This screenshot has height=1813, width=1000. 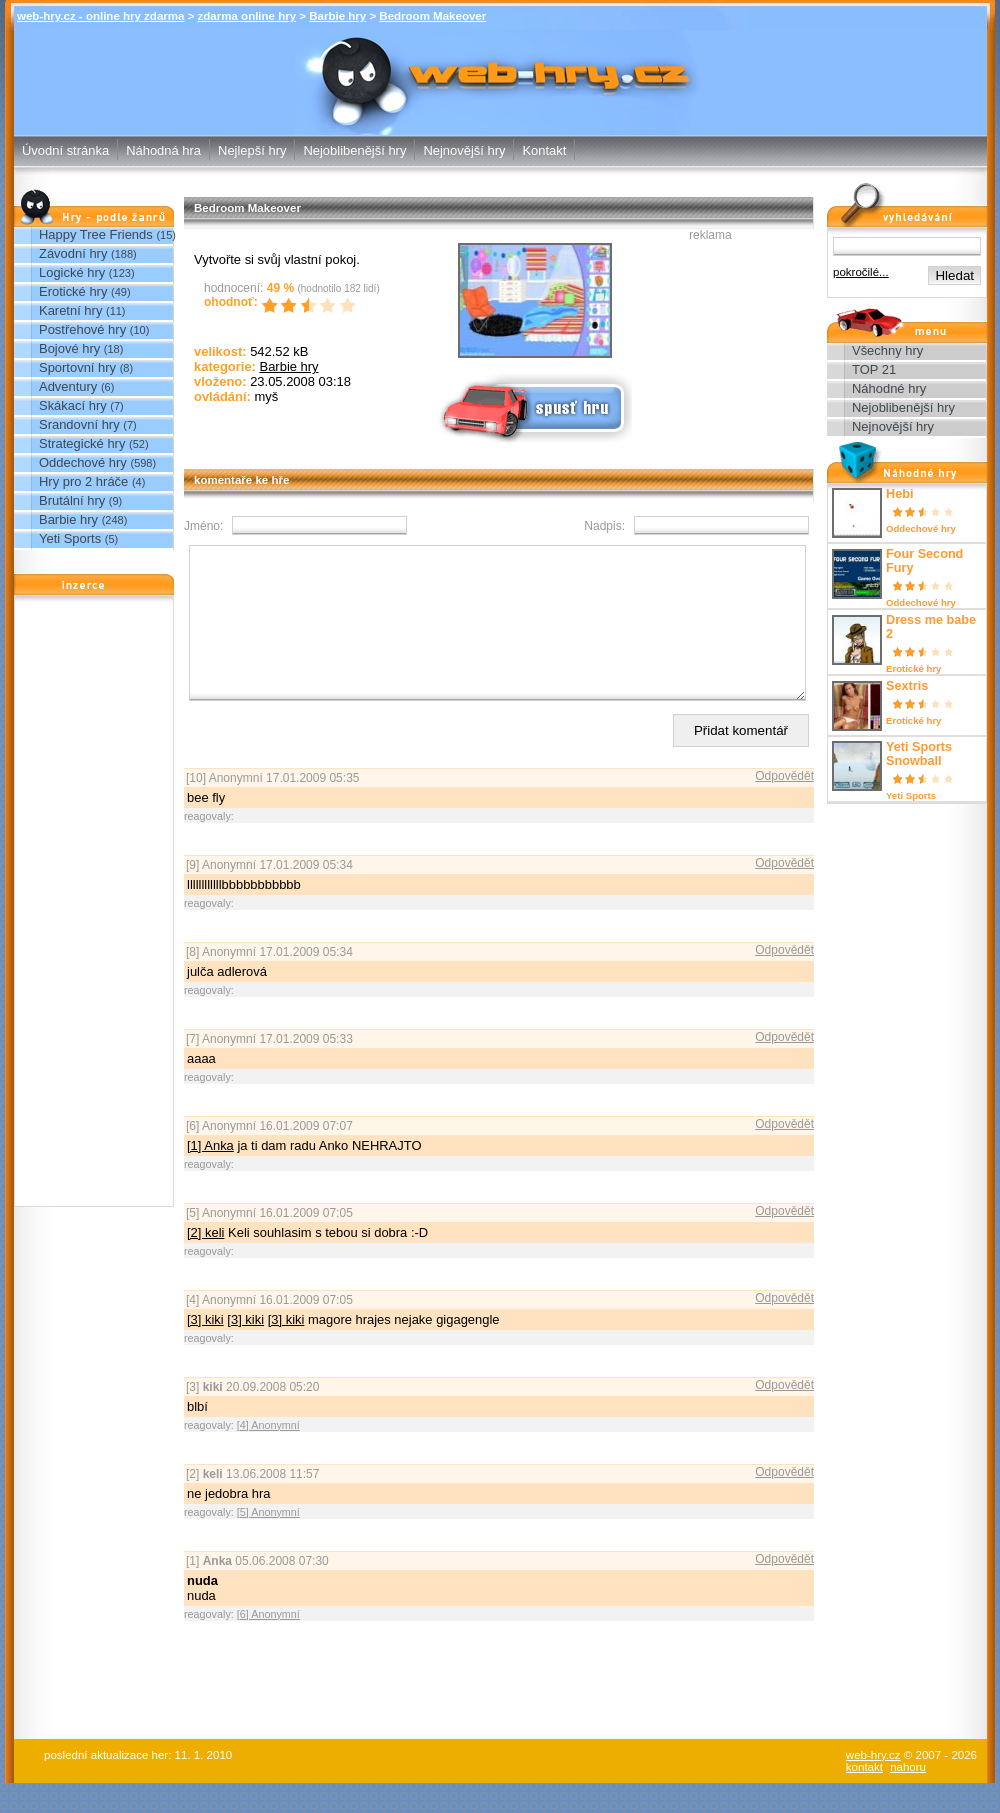 I want to click on Náhodné hry, so click(x=889, y=388).